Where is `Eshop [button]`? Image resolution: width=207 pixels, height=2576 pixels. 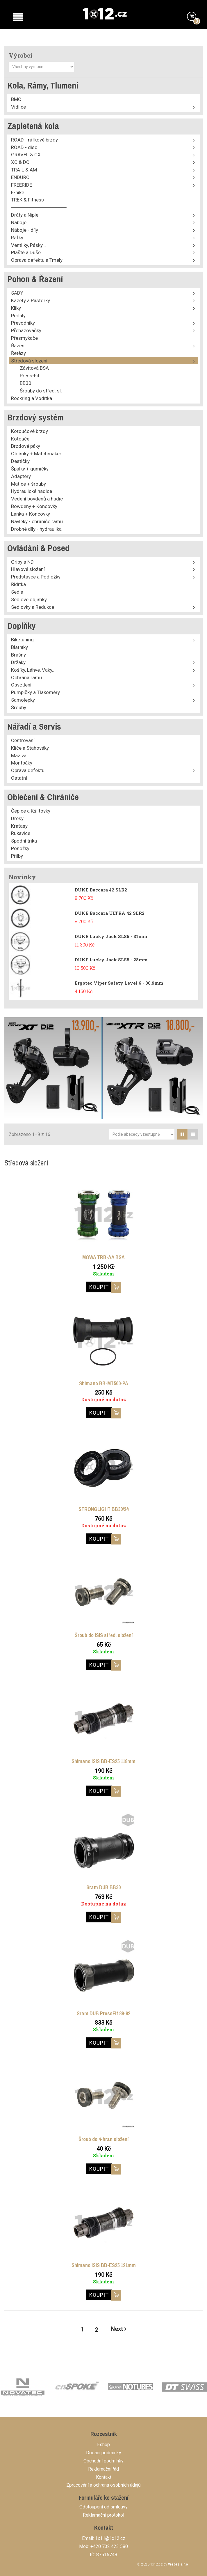
Eshop [button] is located at coordinates (103, 2444).